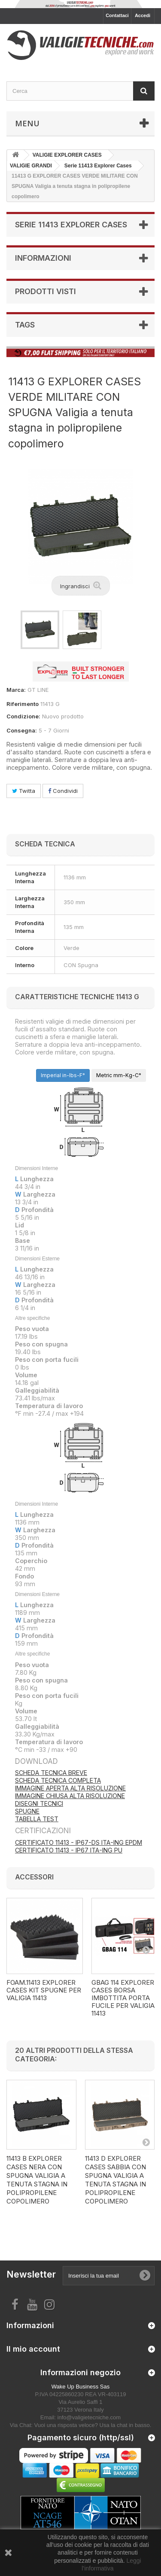 The width and height of the screenshot is (161, 2576). Describe the element at coordinates (22, 703) in the screenshot. I see `Riferimento` at that location.